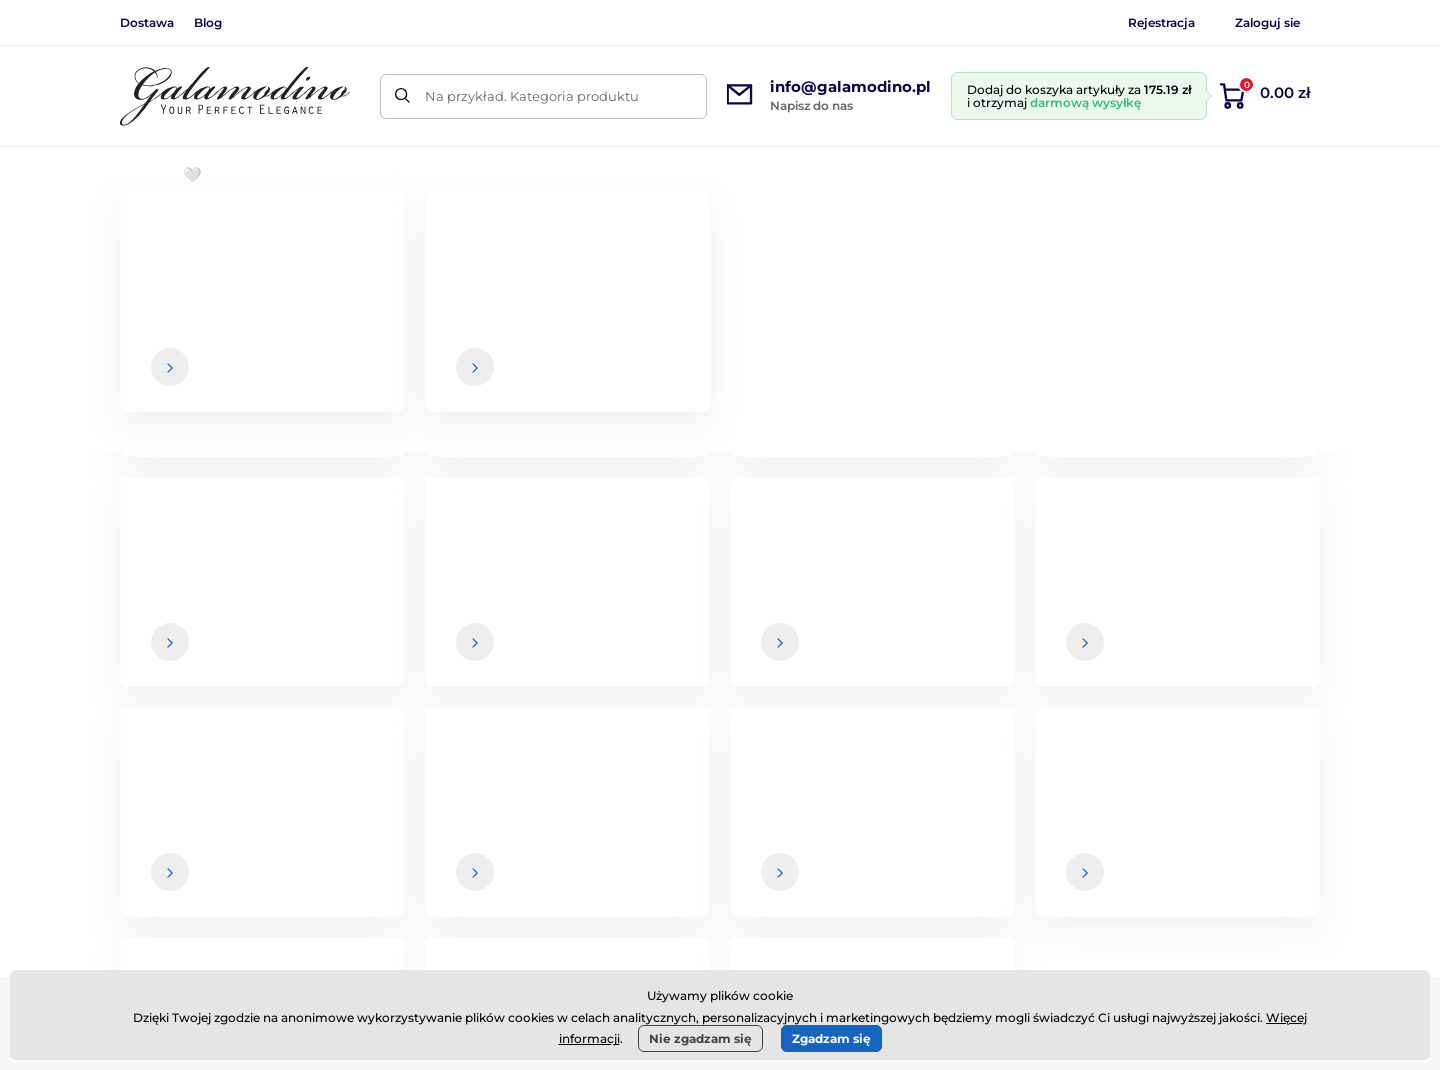 This screenshot has height=1070, width=1440. Describe the element at coordinates (720, 512) in the screenshot. I see `Powrót do sklepu` at that location.